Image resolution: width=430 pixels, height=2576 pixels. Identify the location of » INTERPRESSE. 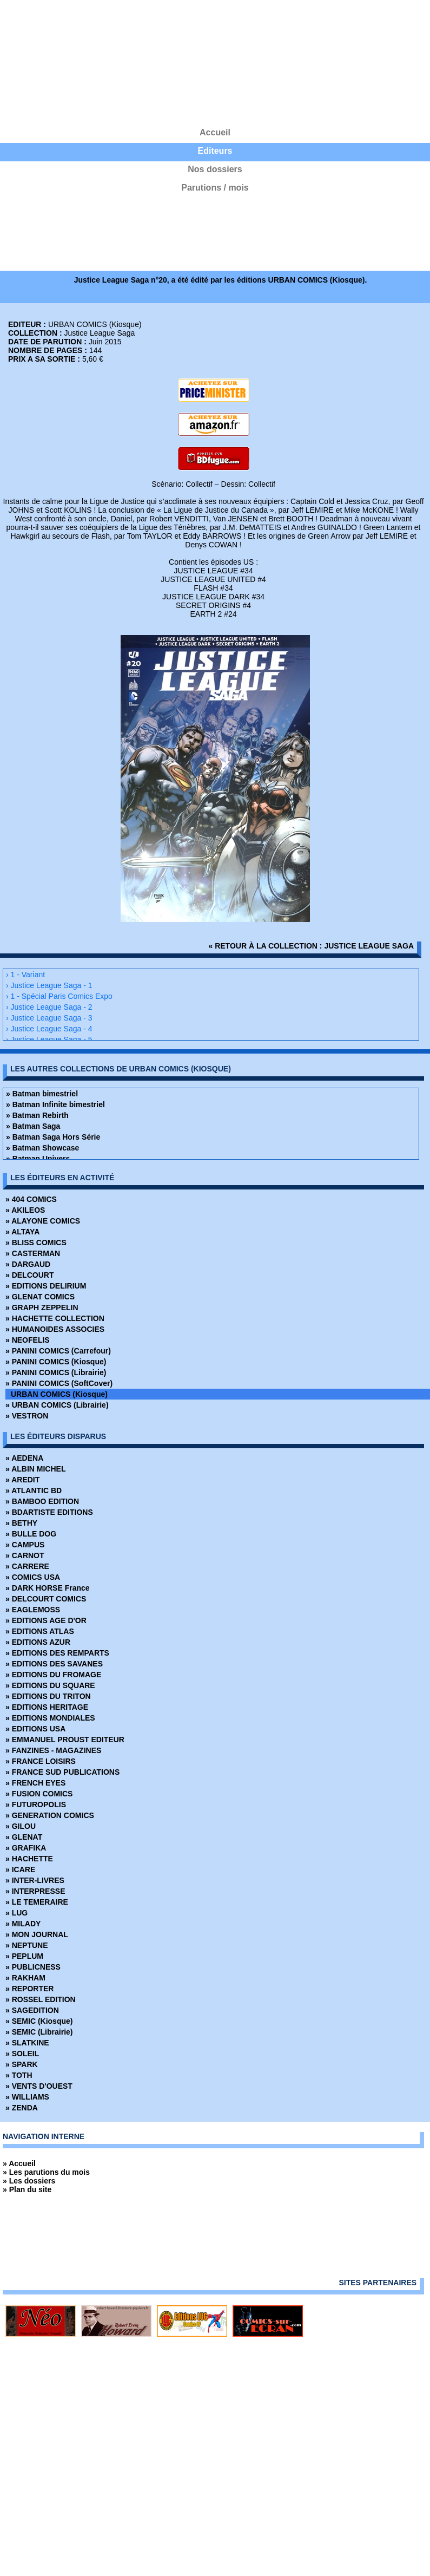
(35, 1891).